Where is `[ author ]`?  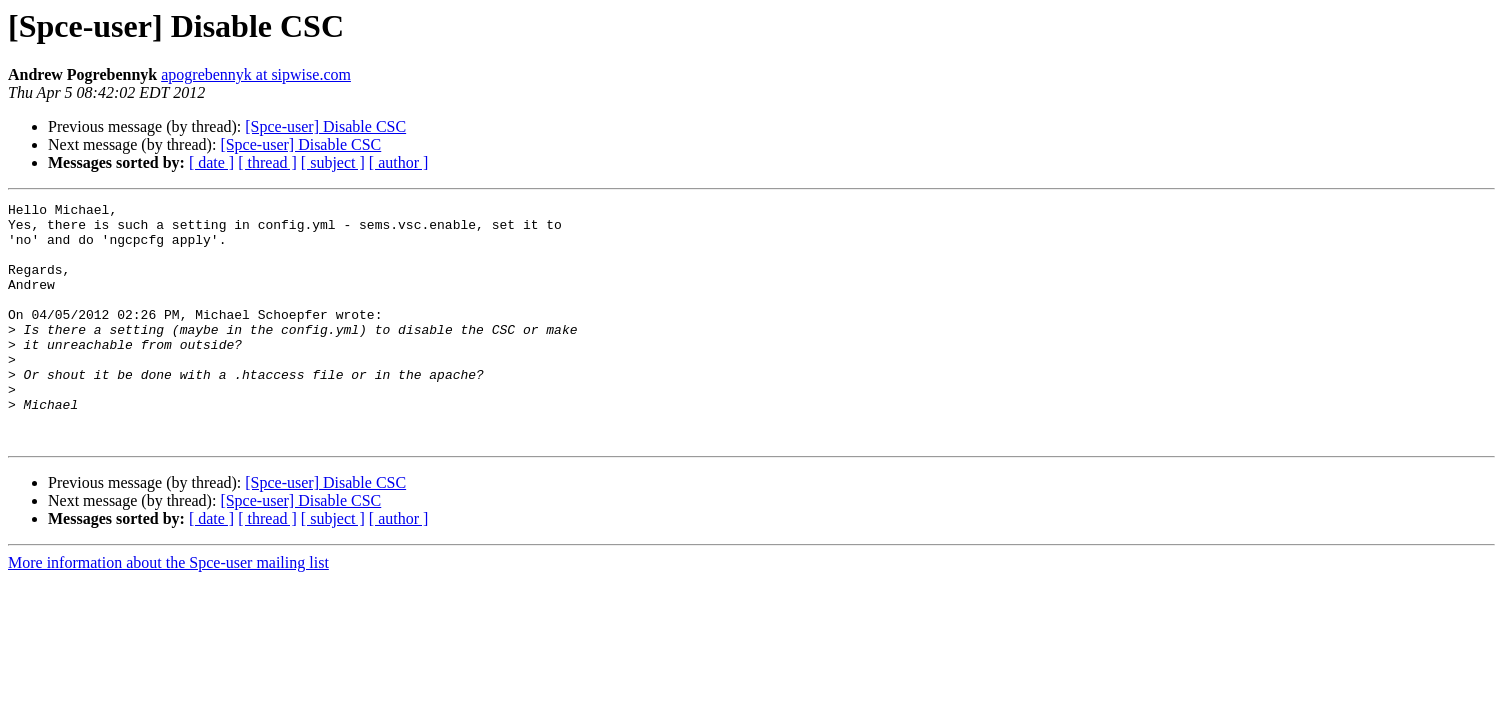 [ author ] is located at coordinates (399, 162).